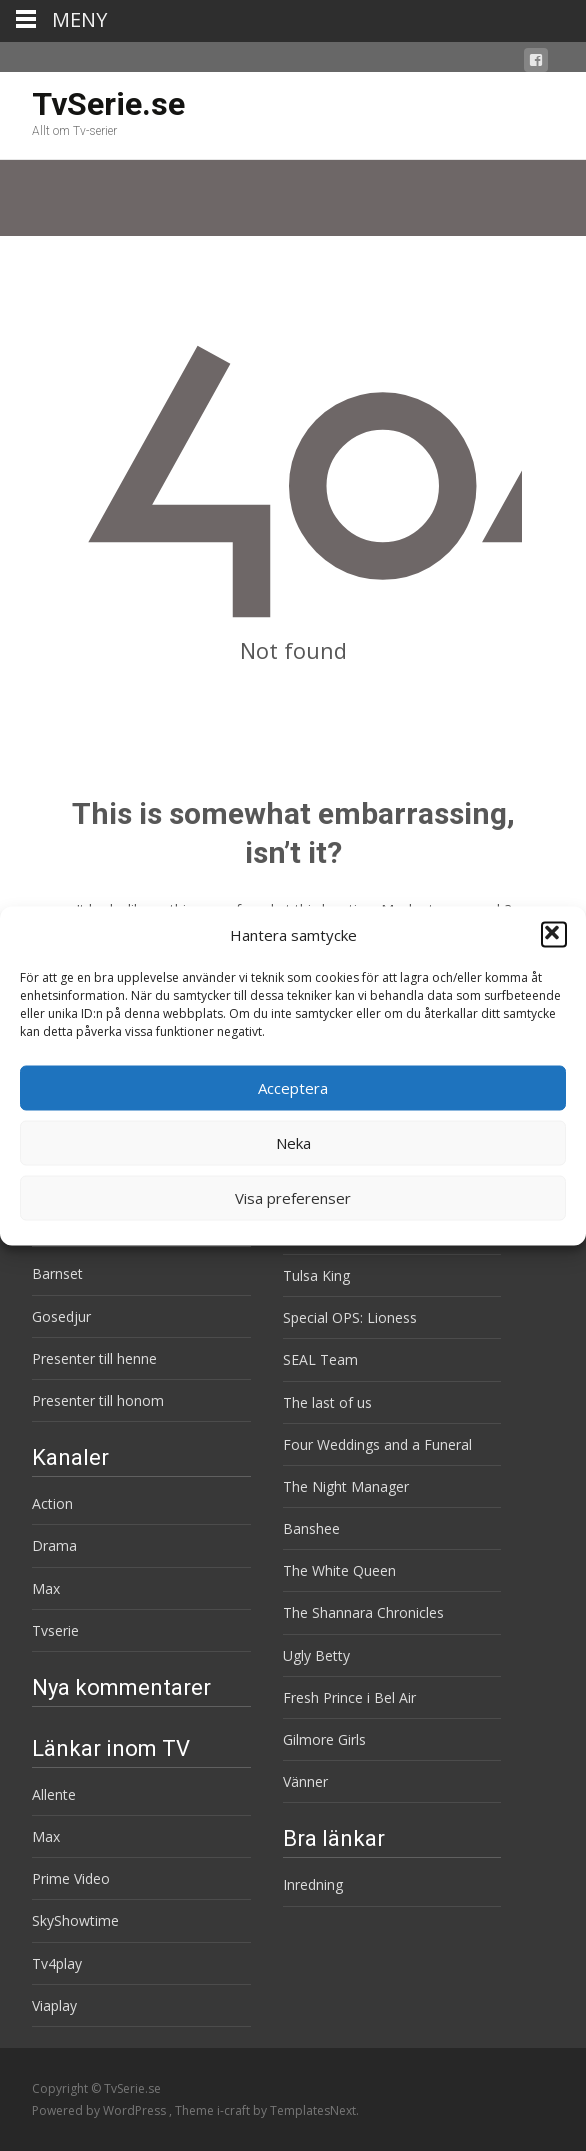  Describe the element at coordinates (54, 1545) in the screenshot. I see `Drama` at that location.